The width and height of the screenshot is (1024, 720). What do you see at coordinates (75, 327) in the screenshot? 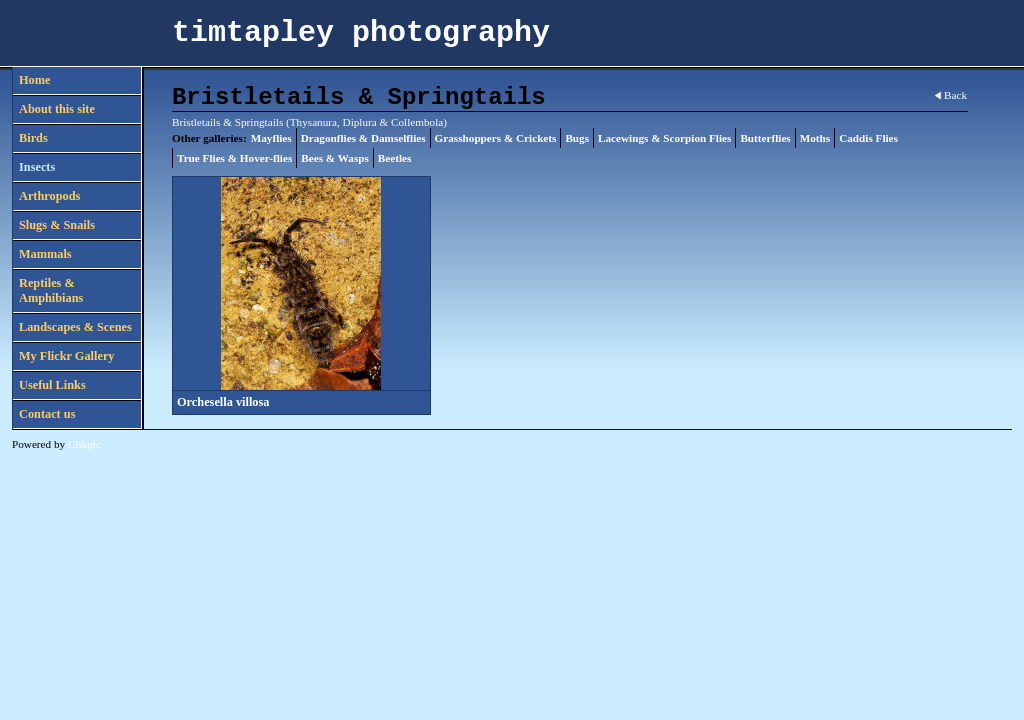
I see `Landscapes & Scenes` at bounding box center [75, 327].